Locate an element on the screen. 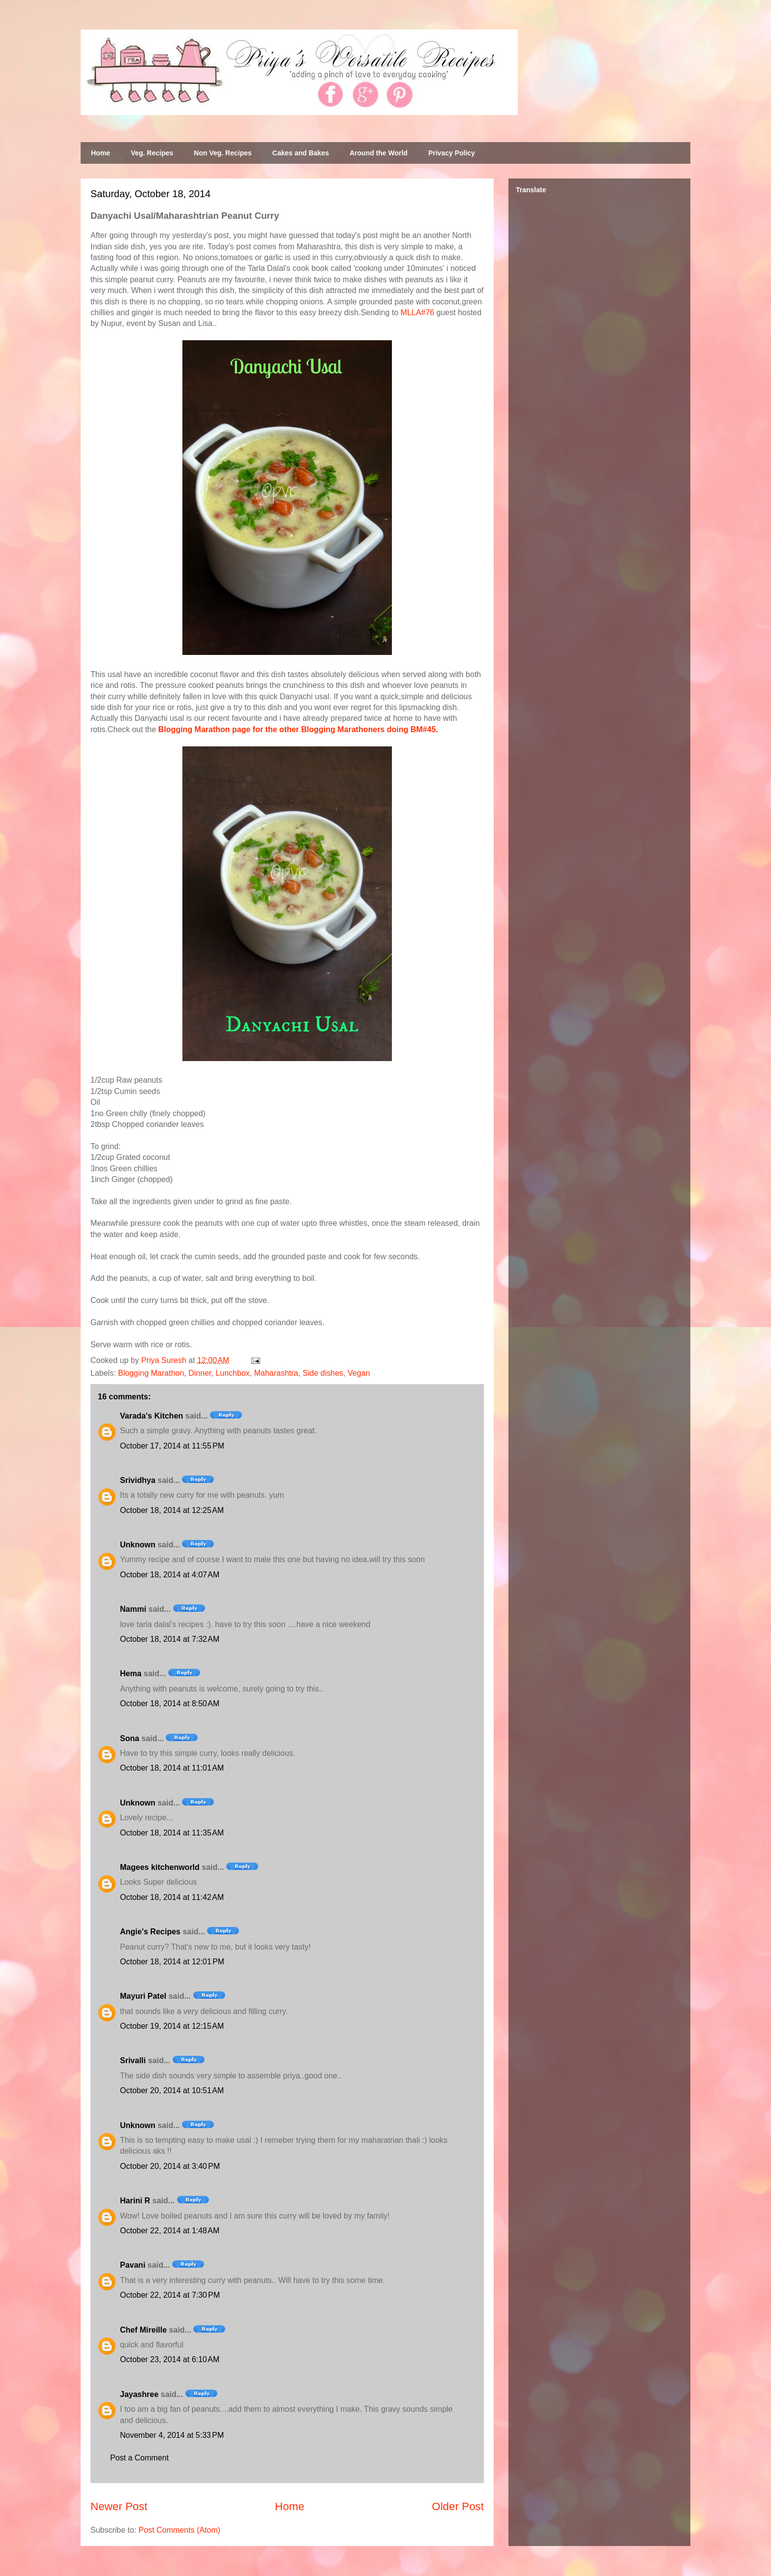 Image resolution: width=771 pixels, height=2576 pixels. Post Comments (Atom) is located at coordinates (179, 2530).